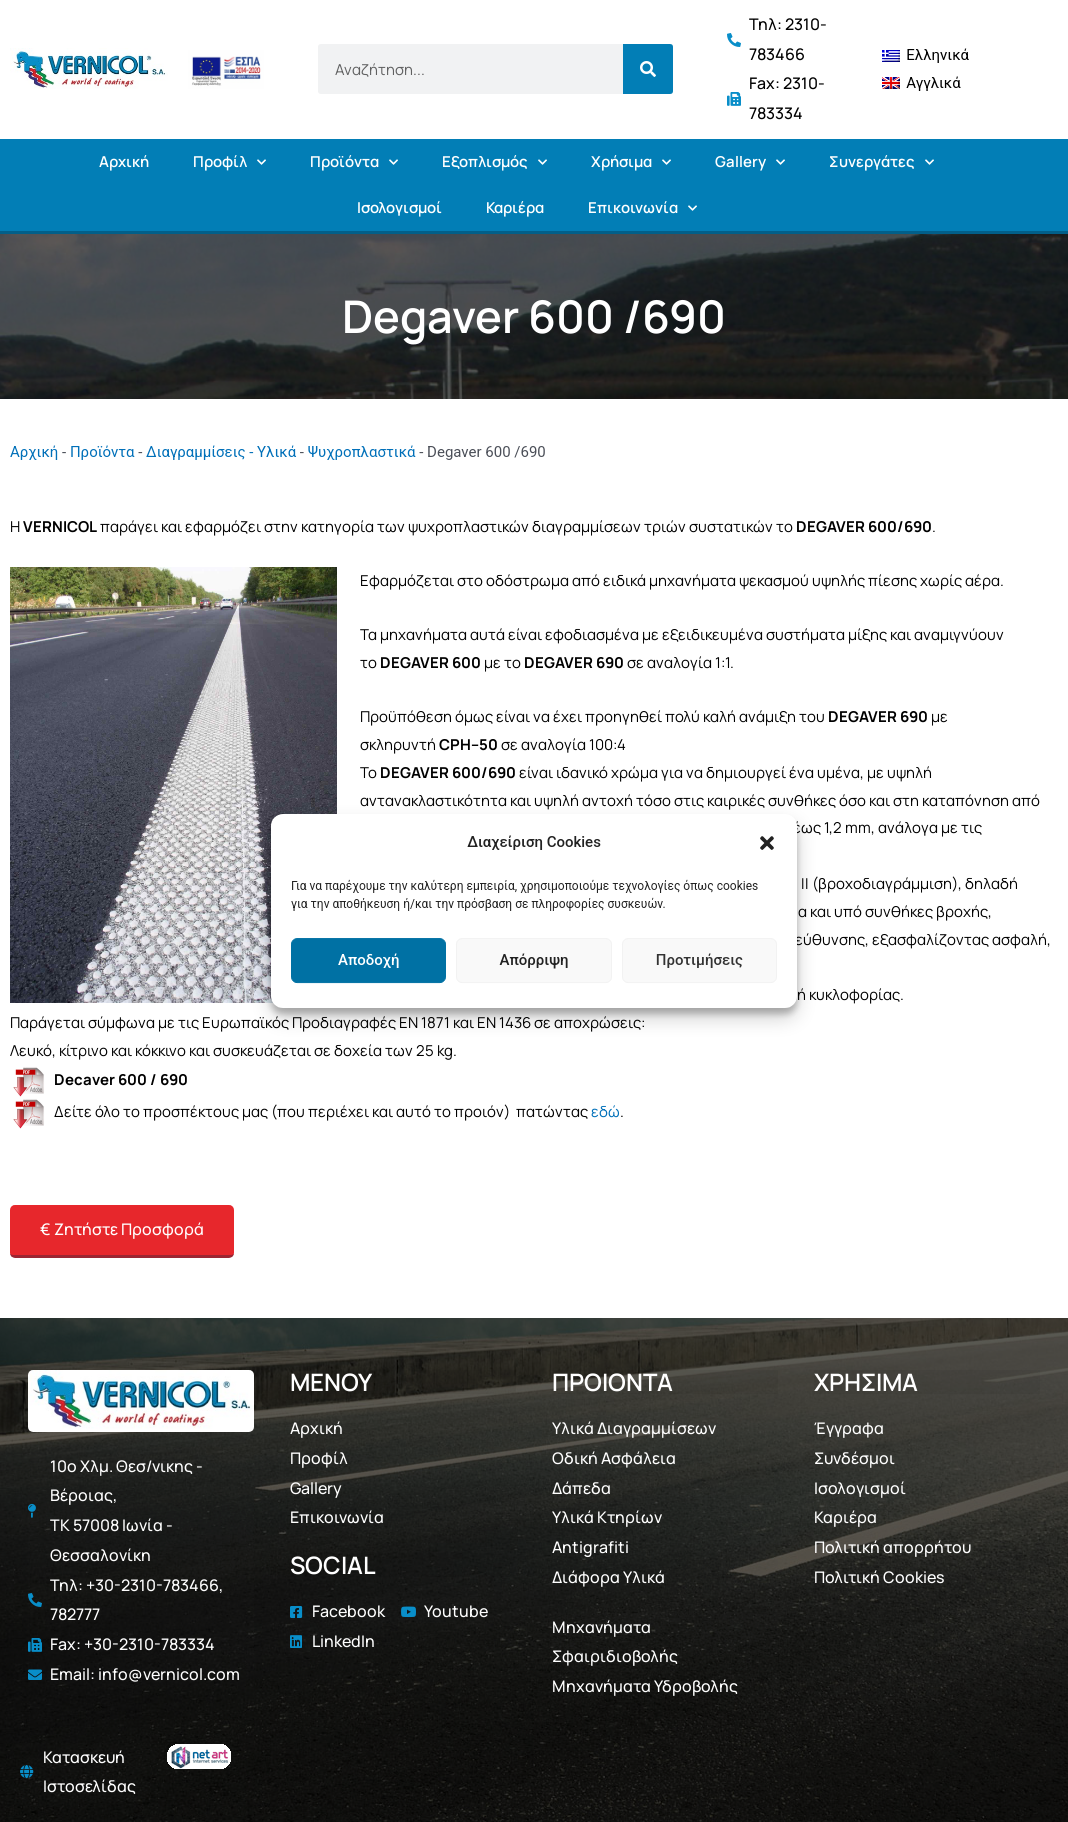 Image resolution: width=1068 pixels, height=1822 pixels. I want to click on Εξοπλισμός, so click(494, 162).